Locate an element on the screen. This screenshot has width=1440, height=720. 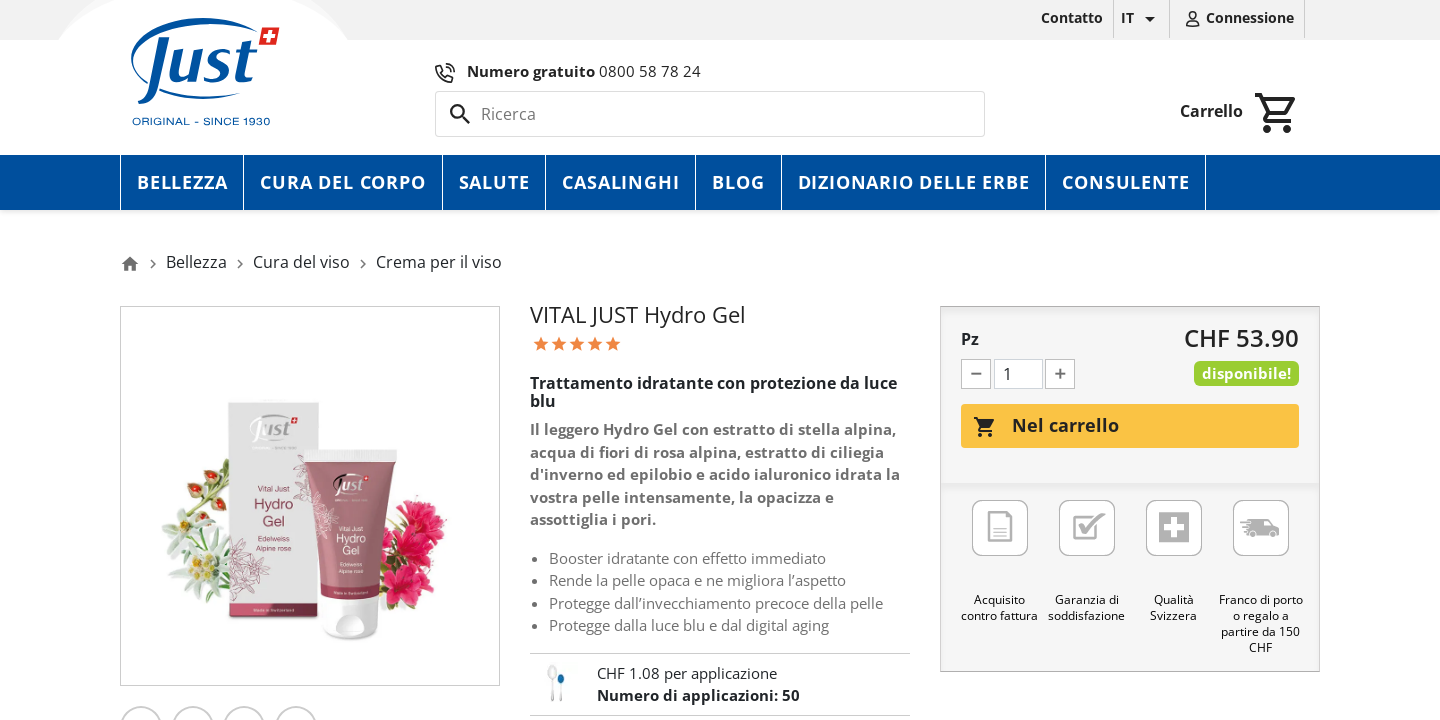
Dizionario delle erbe is located at coordinates (914, 182).